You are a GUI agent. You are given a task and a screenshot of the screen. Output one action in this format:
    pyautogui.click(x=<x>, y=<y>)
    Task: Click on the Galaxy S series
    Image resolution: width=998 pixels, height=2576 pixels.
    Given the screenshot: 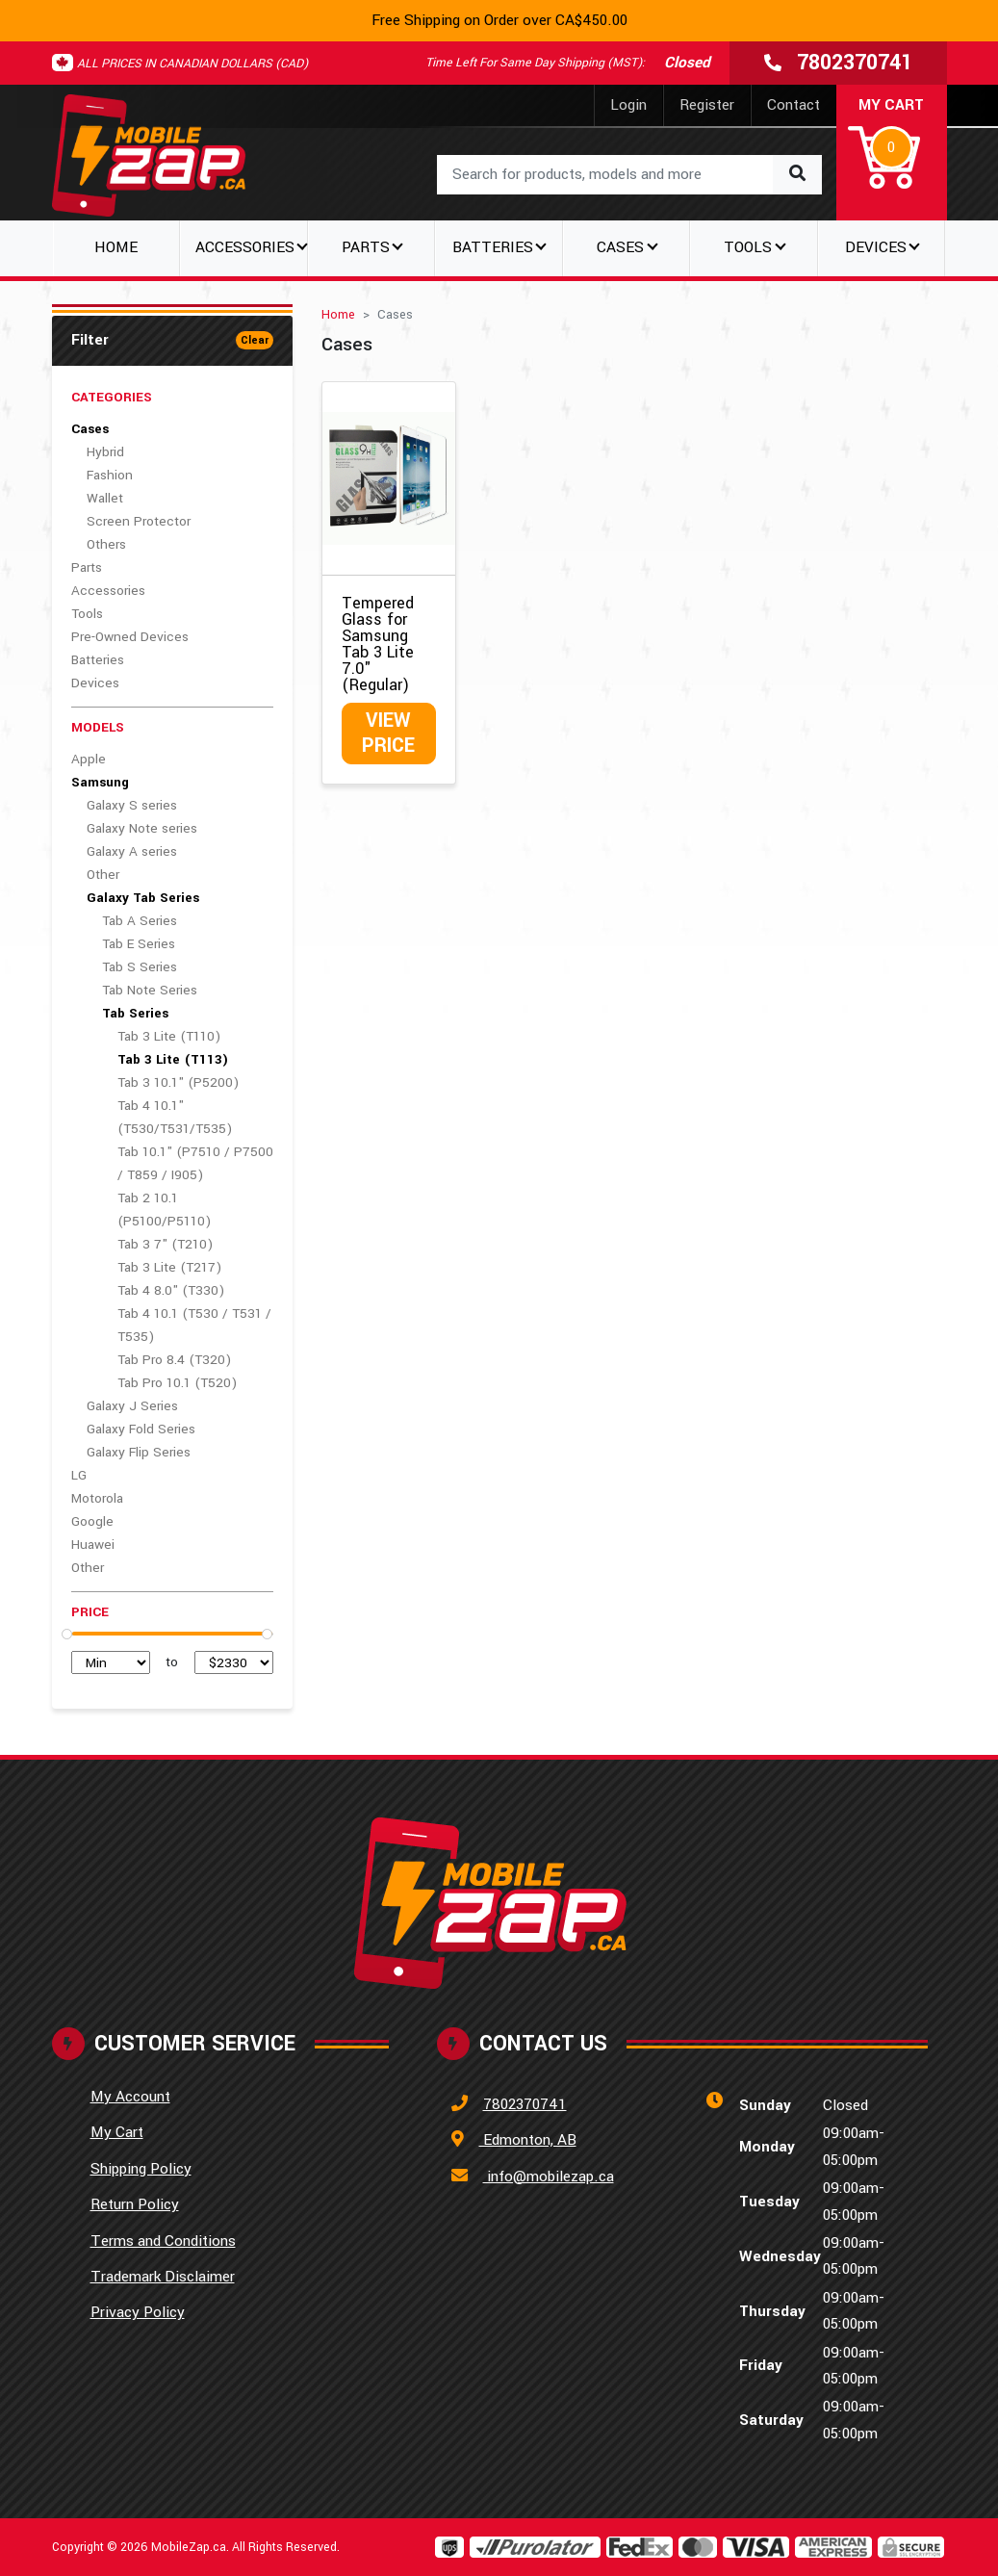 What is the action you would take?
    pyautogui.click(x=132, y=805)
    